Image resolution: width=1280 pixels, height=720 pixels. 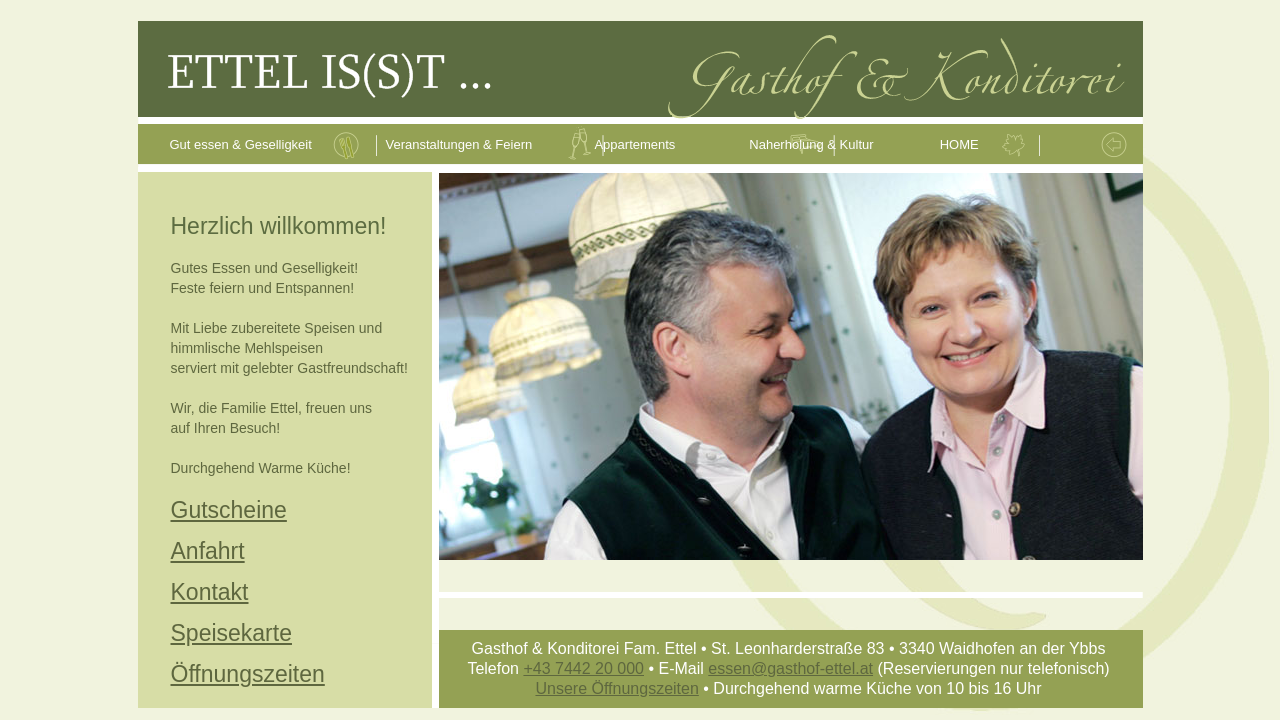 I want to click on +43 7442 20 000, so click(x=583, y=668).